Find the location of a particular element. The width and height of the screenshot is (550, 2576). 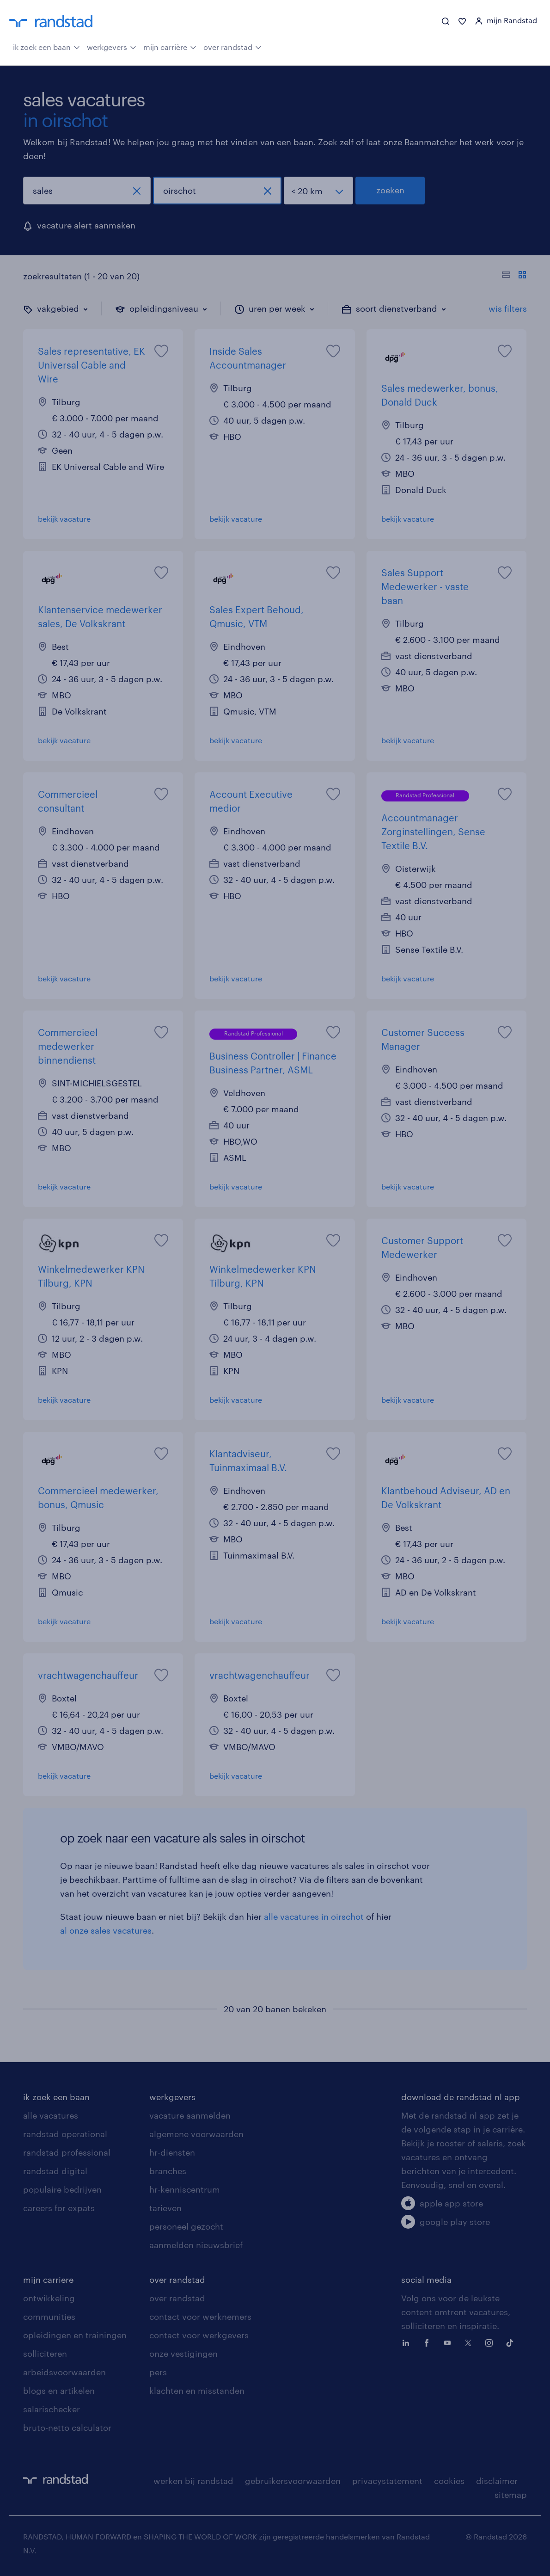

randstad operational is located at coordinates (65, 2134).